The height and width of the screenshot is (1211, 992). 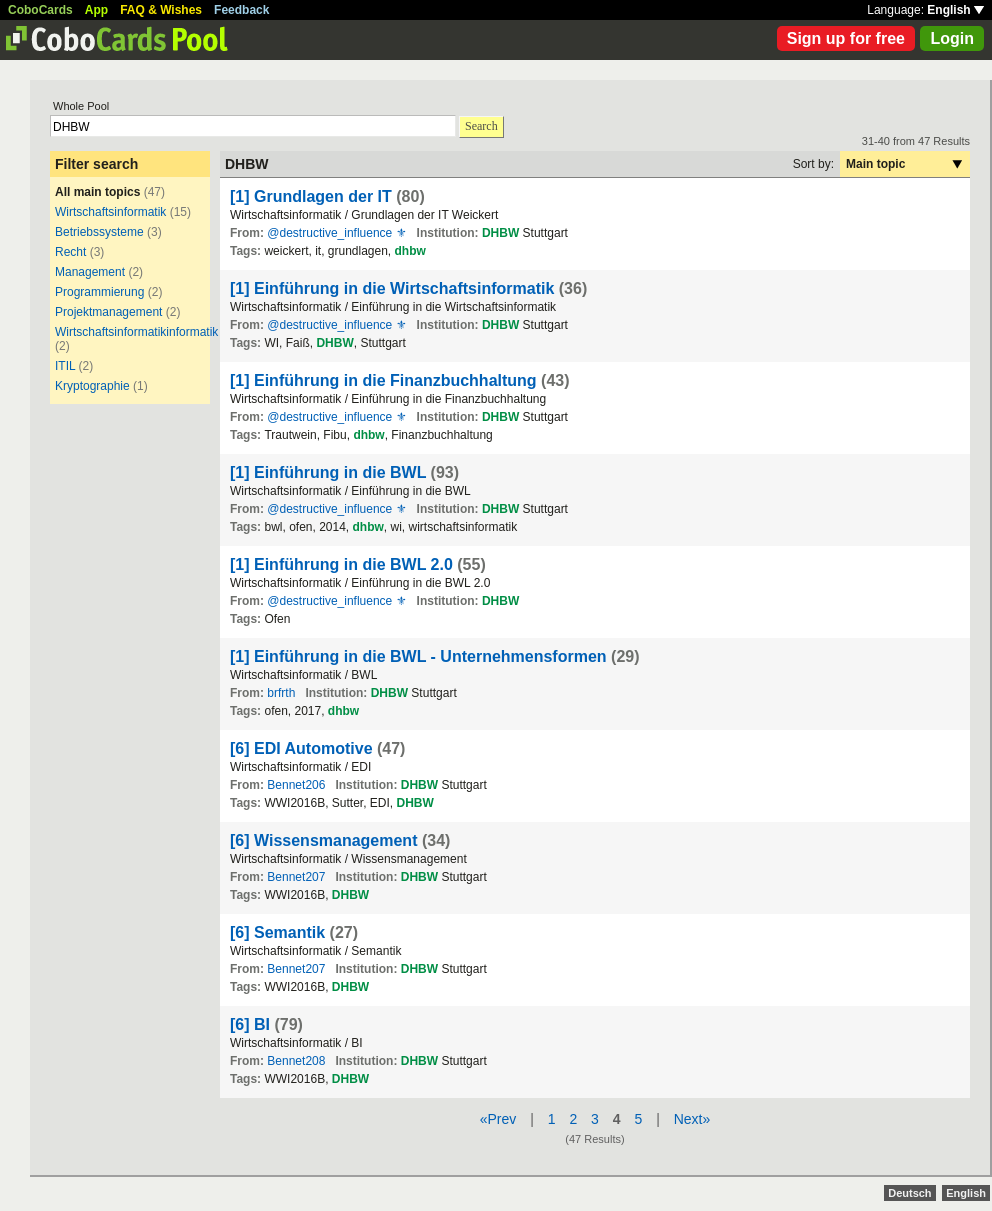 What do you see at coordinates (692, 1119) in the screenshot?
I see `Next»` at bounding box center [692, 1119].